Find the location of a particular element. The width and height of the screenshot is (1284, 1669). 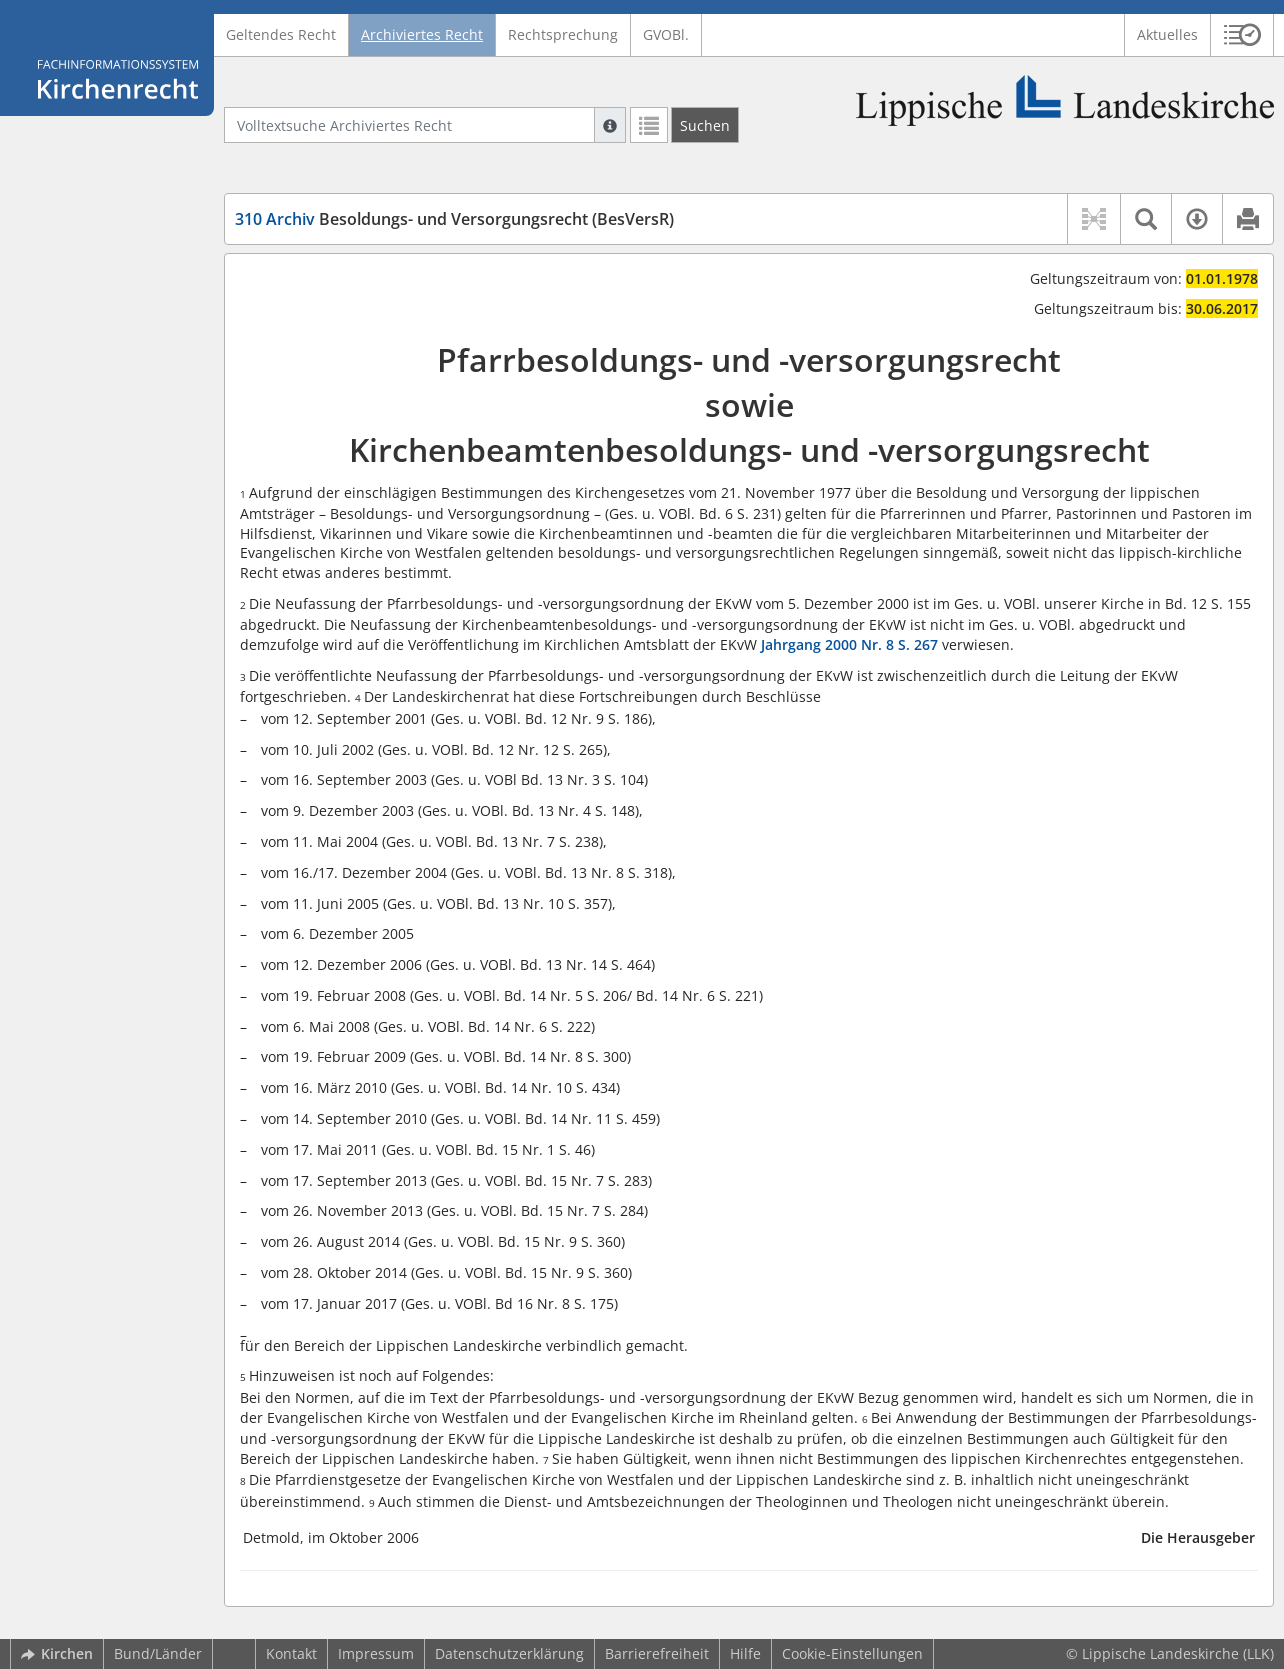

Datenschutzerklärung is located at coordinates (509, 1653).